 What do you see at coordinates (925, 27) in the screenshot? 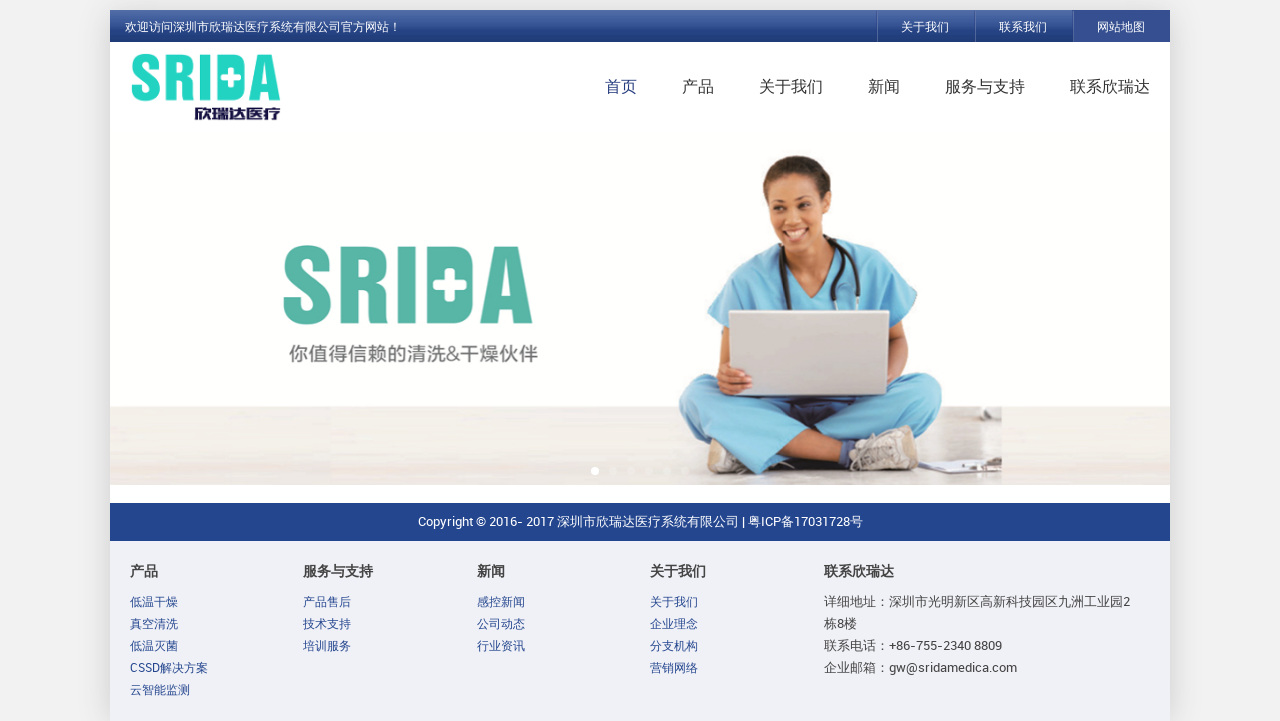
I see `关于我们` at bounding box center [925, 27].